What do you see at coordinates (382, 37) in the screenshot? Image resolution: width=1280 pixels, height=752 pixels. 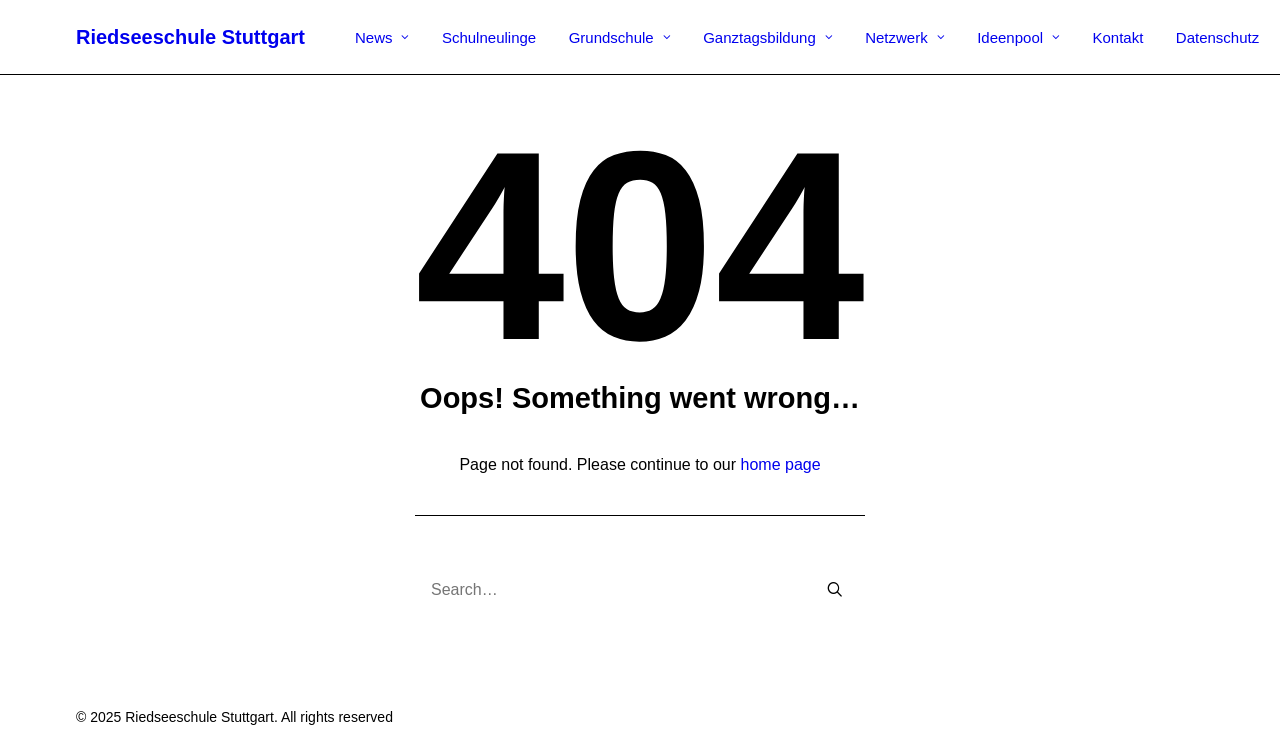 I see `News` at bounding box center [382, 37].